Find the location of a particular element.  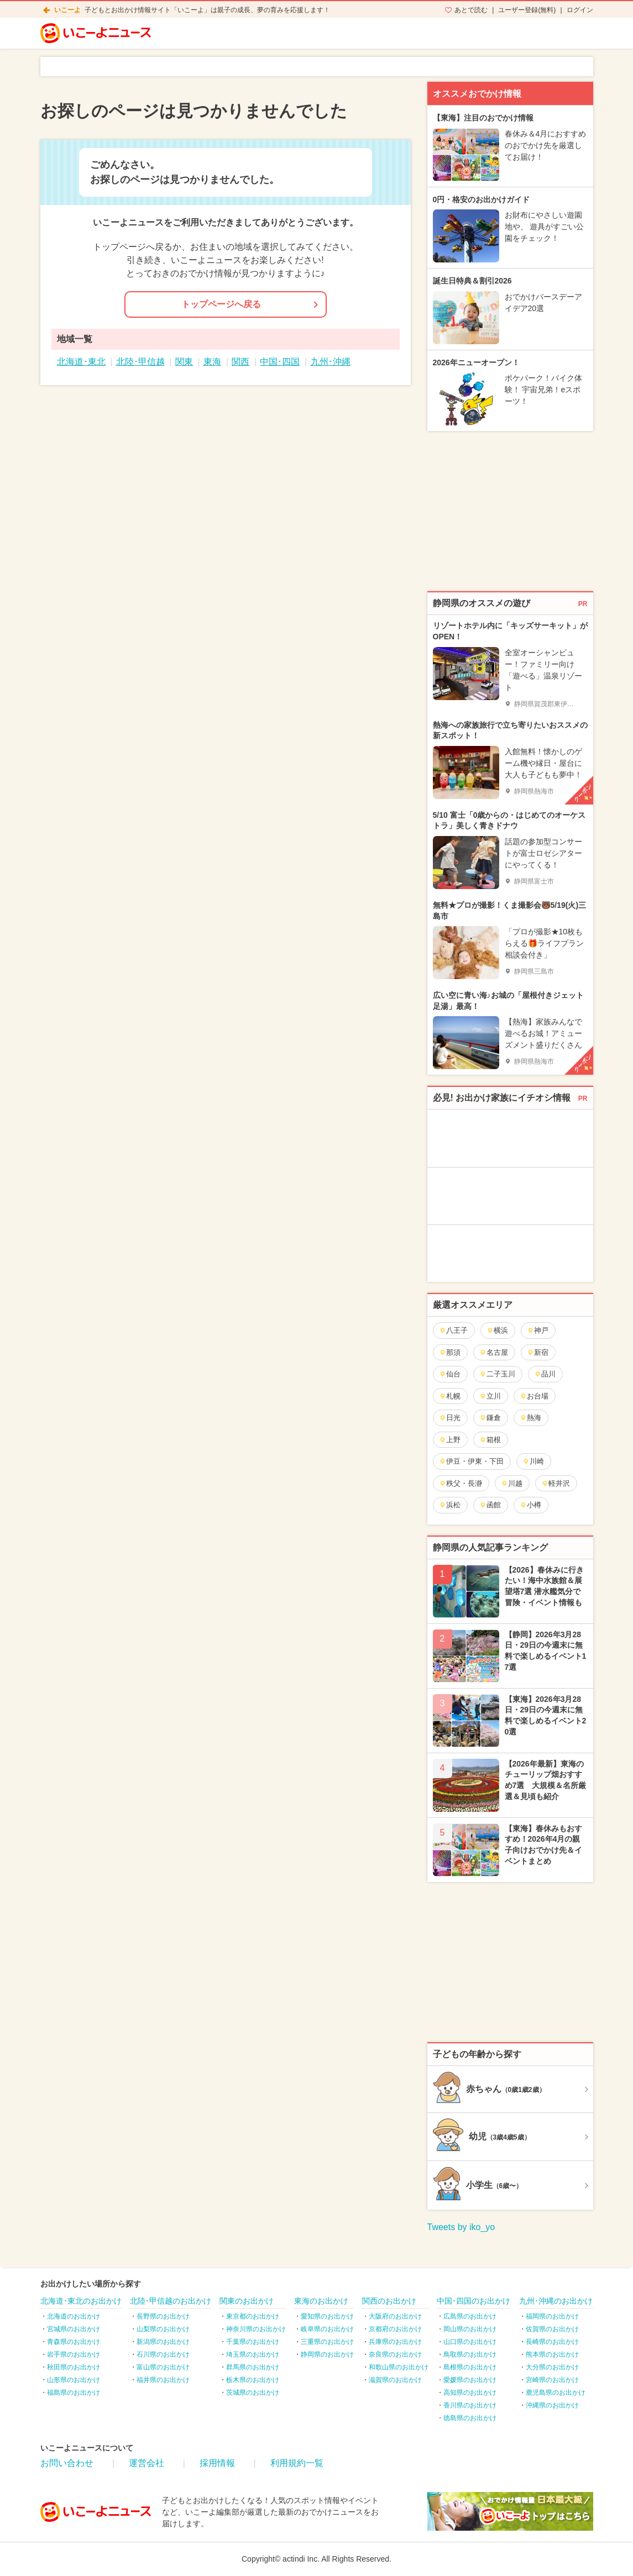

神奈川県のお出かけ is located at coordinates (256, 2329).